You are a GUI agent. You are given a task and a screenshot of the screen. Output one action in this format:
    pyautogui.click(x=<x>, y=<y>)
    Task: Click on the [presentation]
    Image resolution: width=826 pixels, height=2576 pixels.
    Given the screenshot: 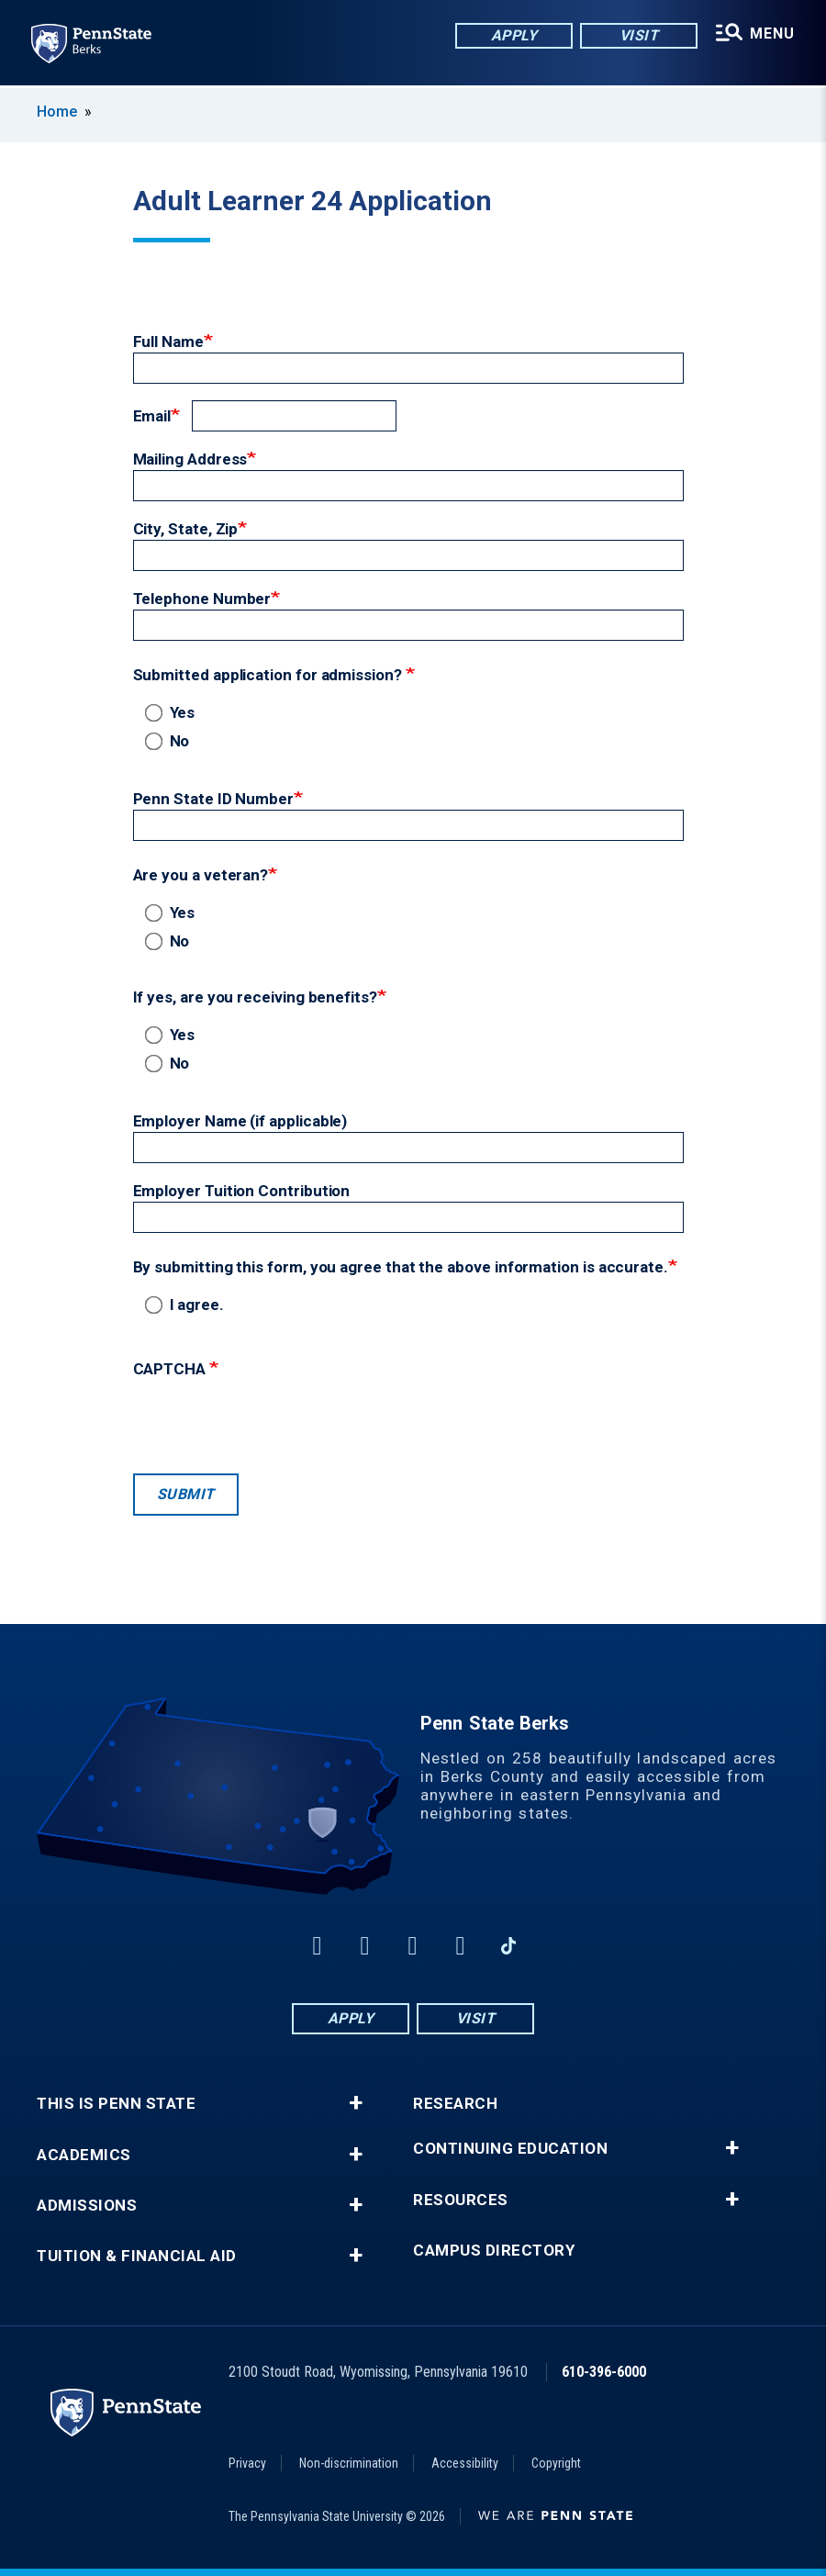 What is the action you would take?
    pyautogui.click(x=272, y=1421)
    